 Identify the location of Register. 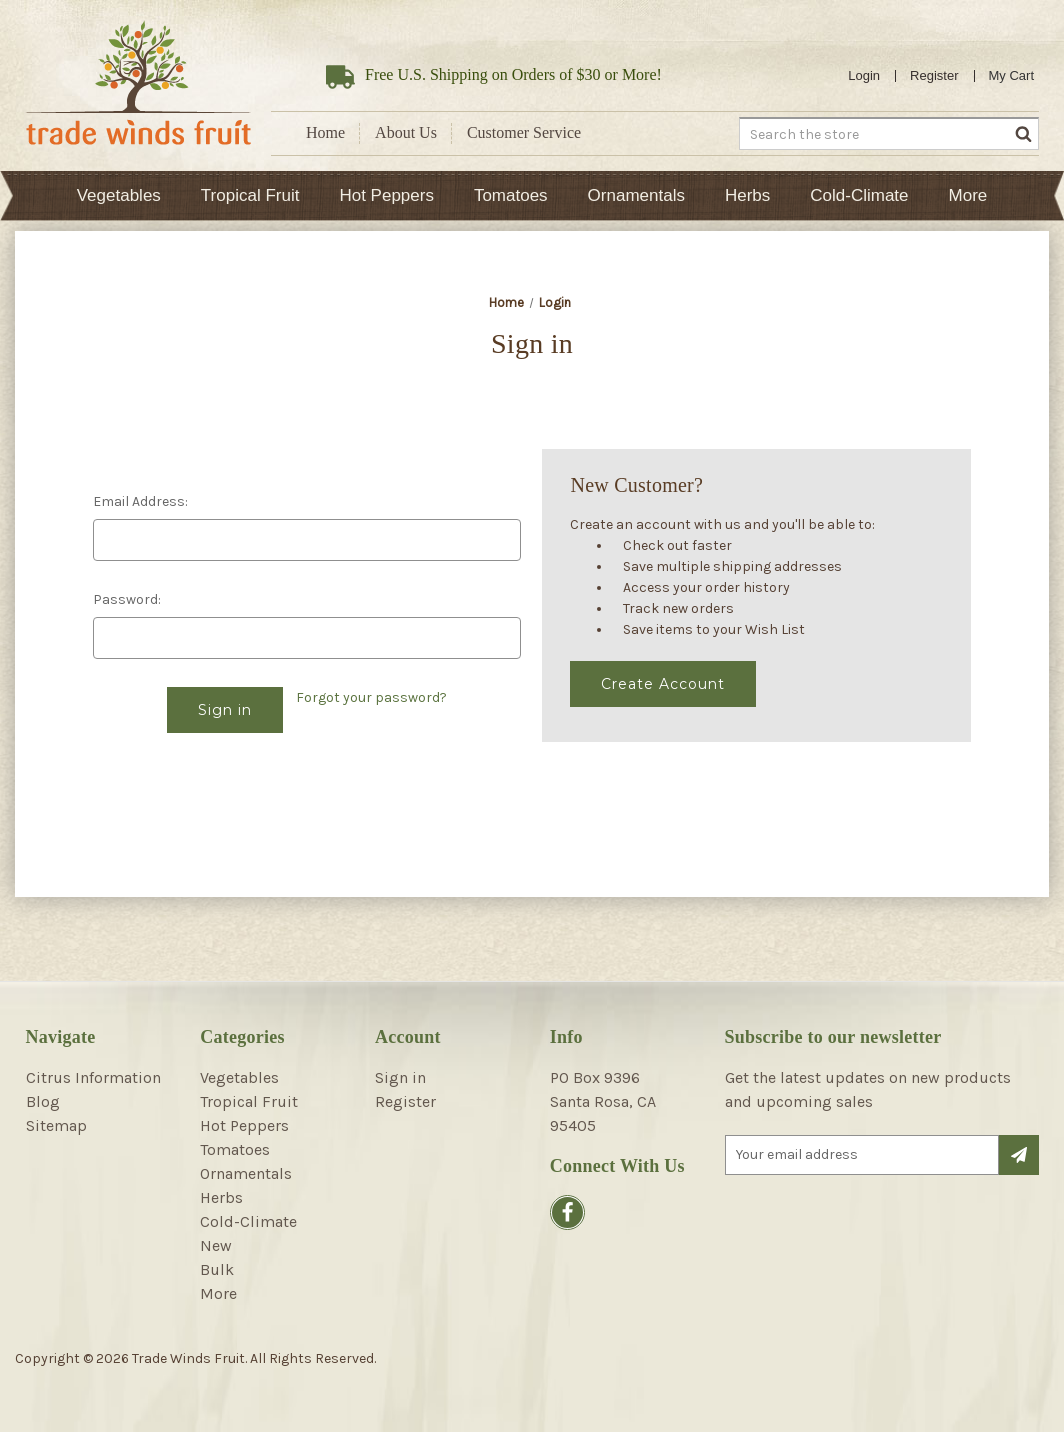
(934, 75).